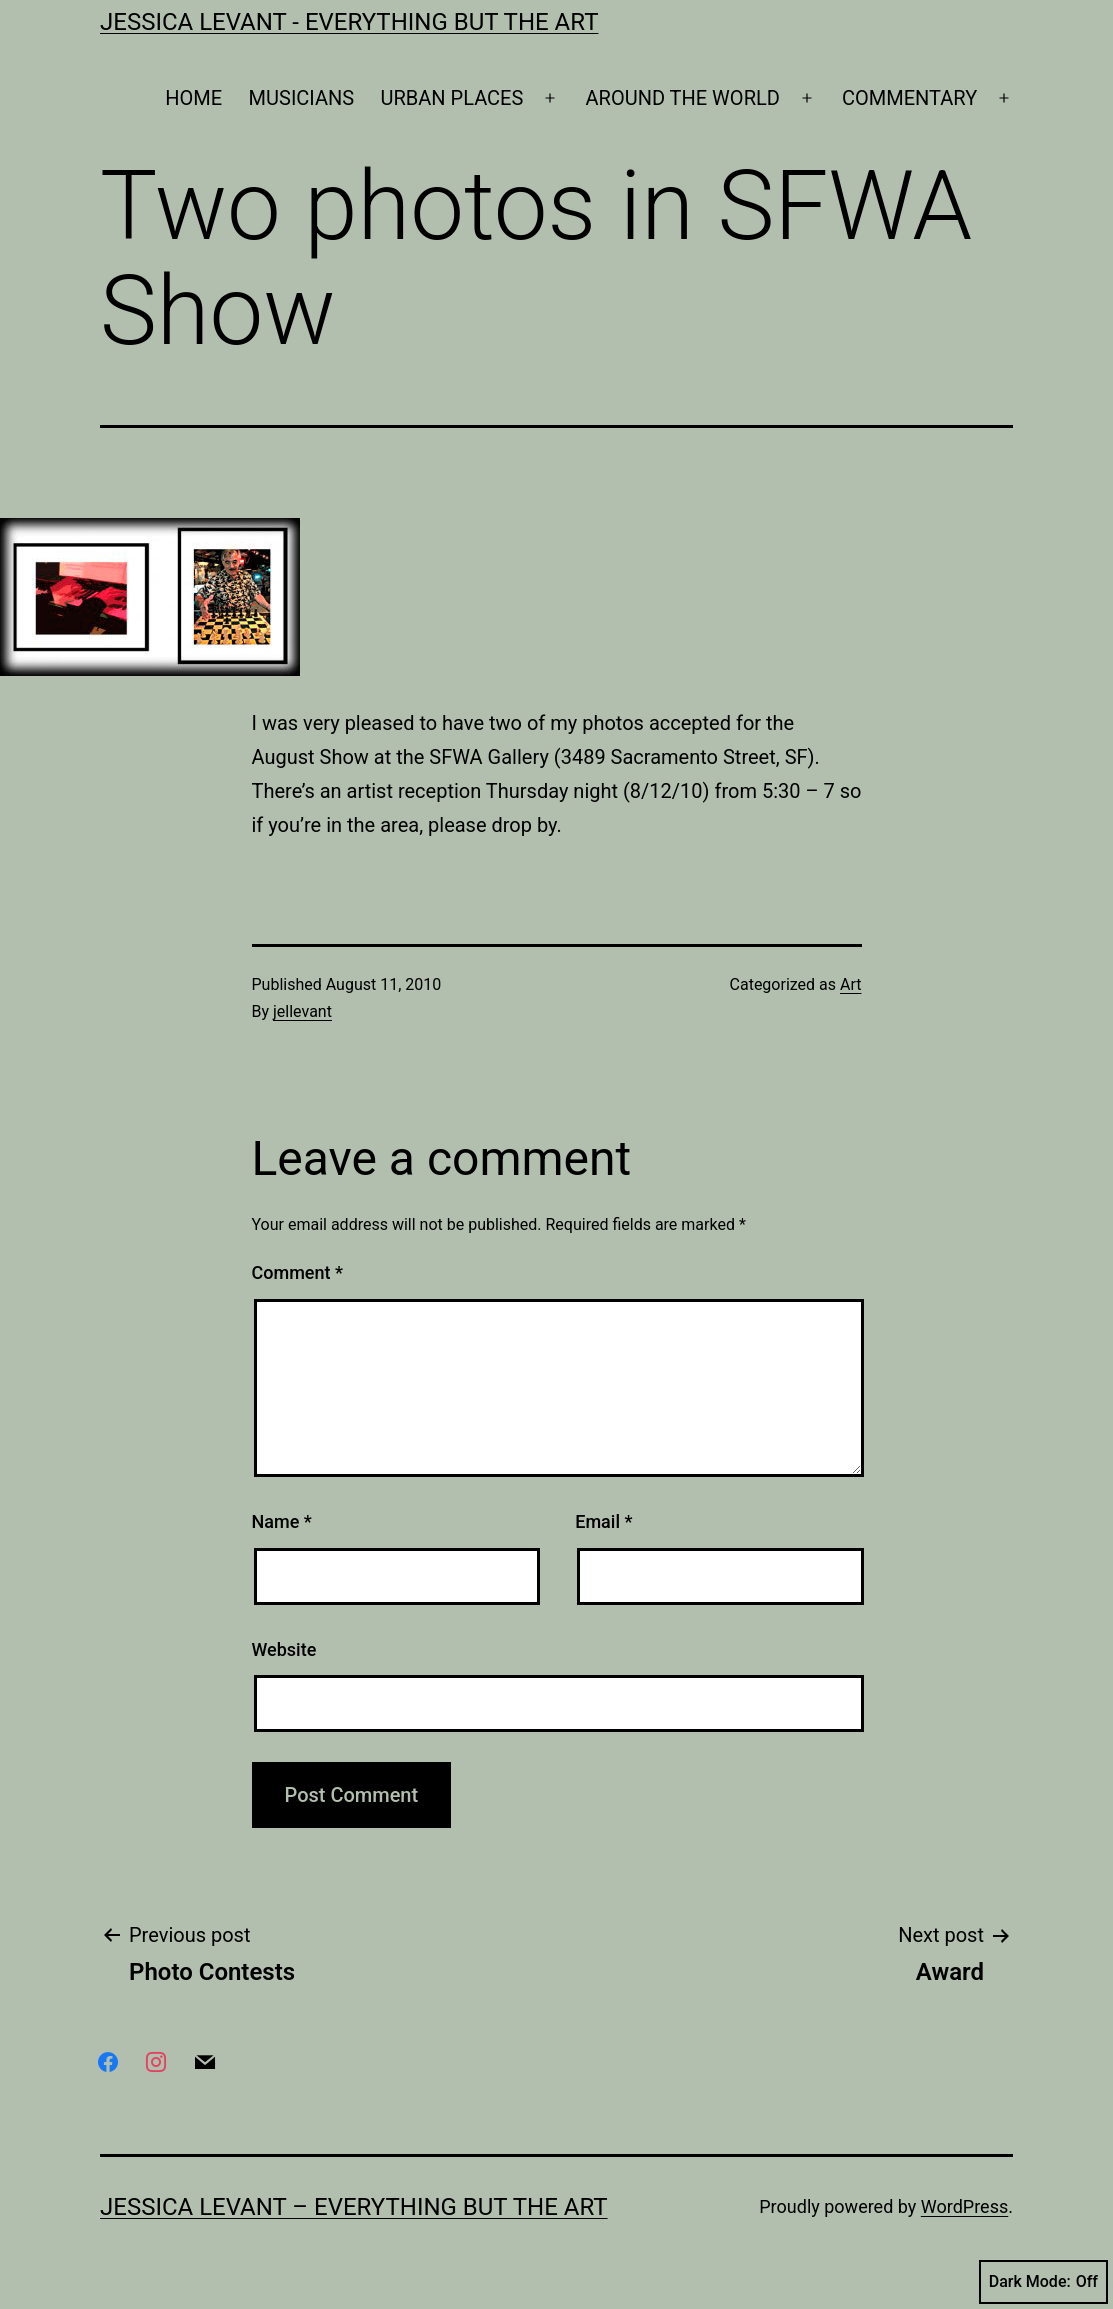 This screenshot has width=1113, height=2309. Describe the element at coordinates (964, 2206) in the screenshot. I see `WordPress` at that location.